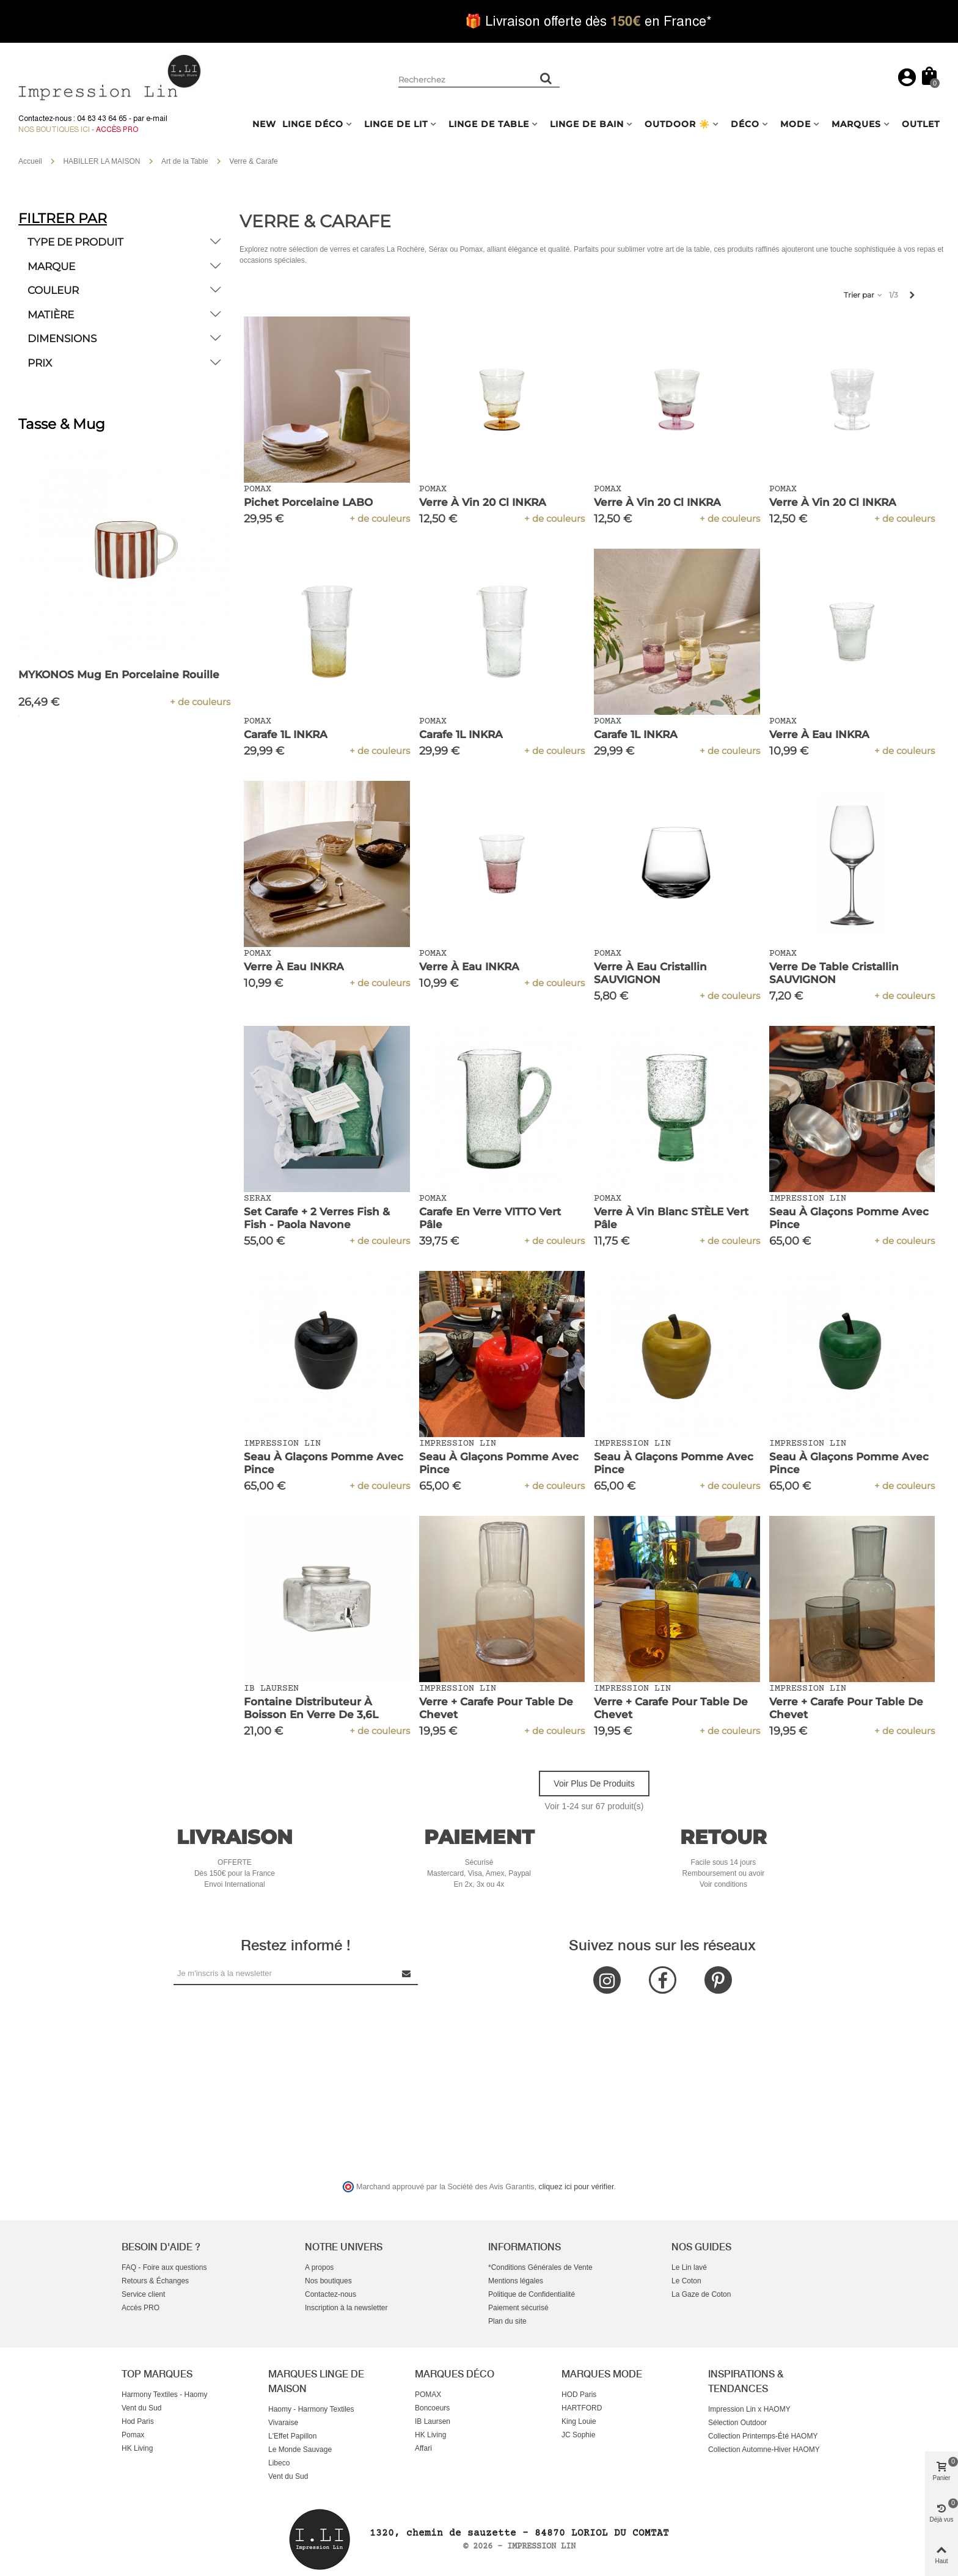 This screenshot has height=2576, width=958. I want to click on Carafe en Verre VITTO Vert Pâle, so click(490, 1218).